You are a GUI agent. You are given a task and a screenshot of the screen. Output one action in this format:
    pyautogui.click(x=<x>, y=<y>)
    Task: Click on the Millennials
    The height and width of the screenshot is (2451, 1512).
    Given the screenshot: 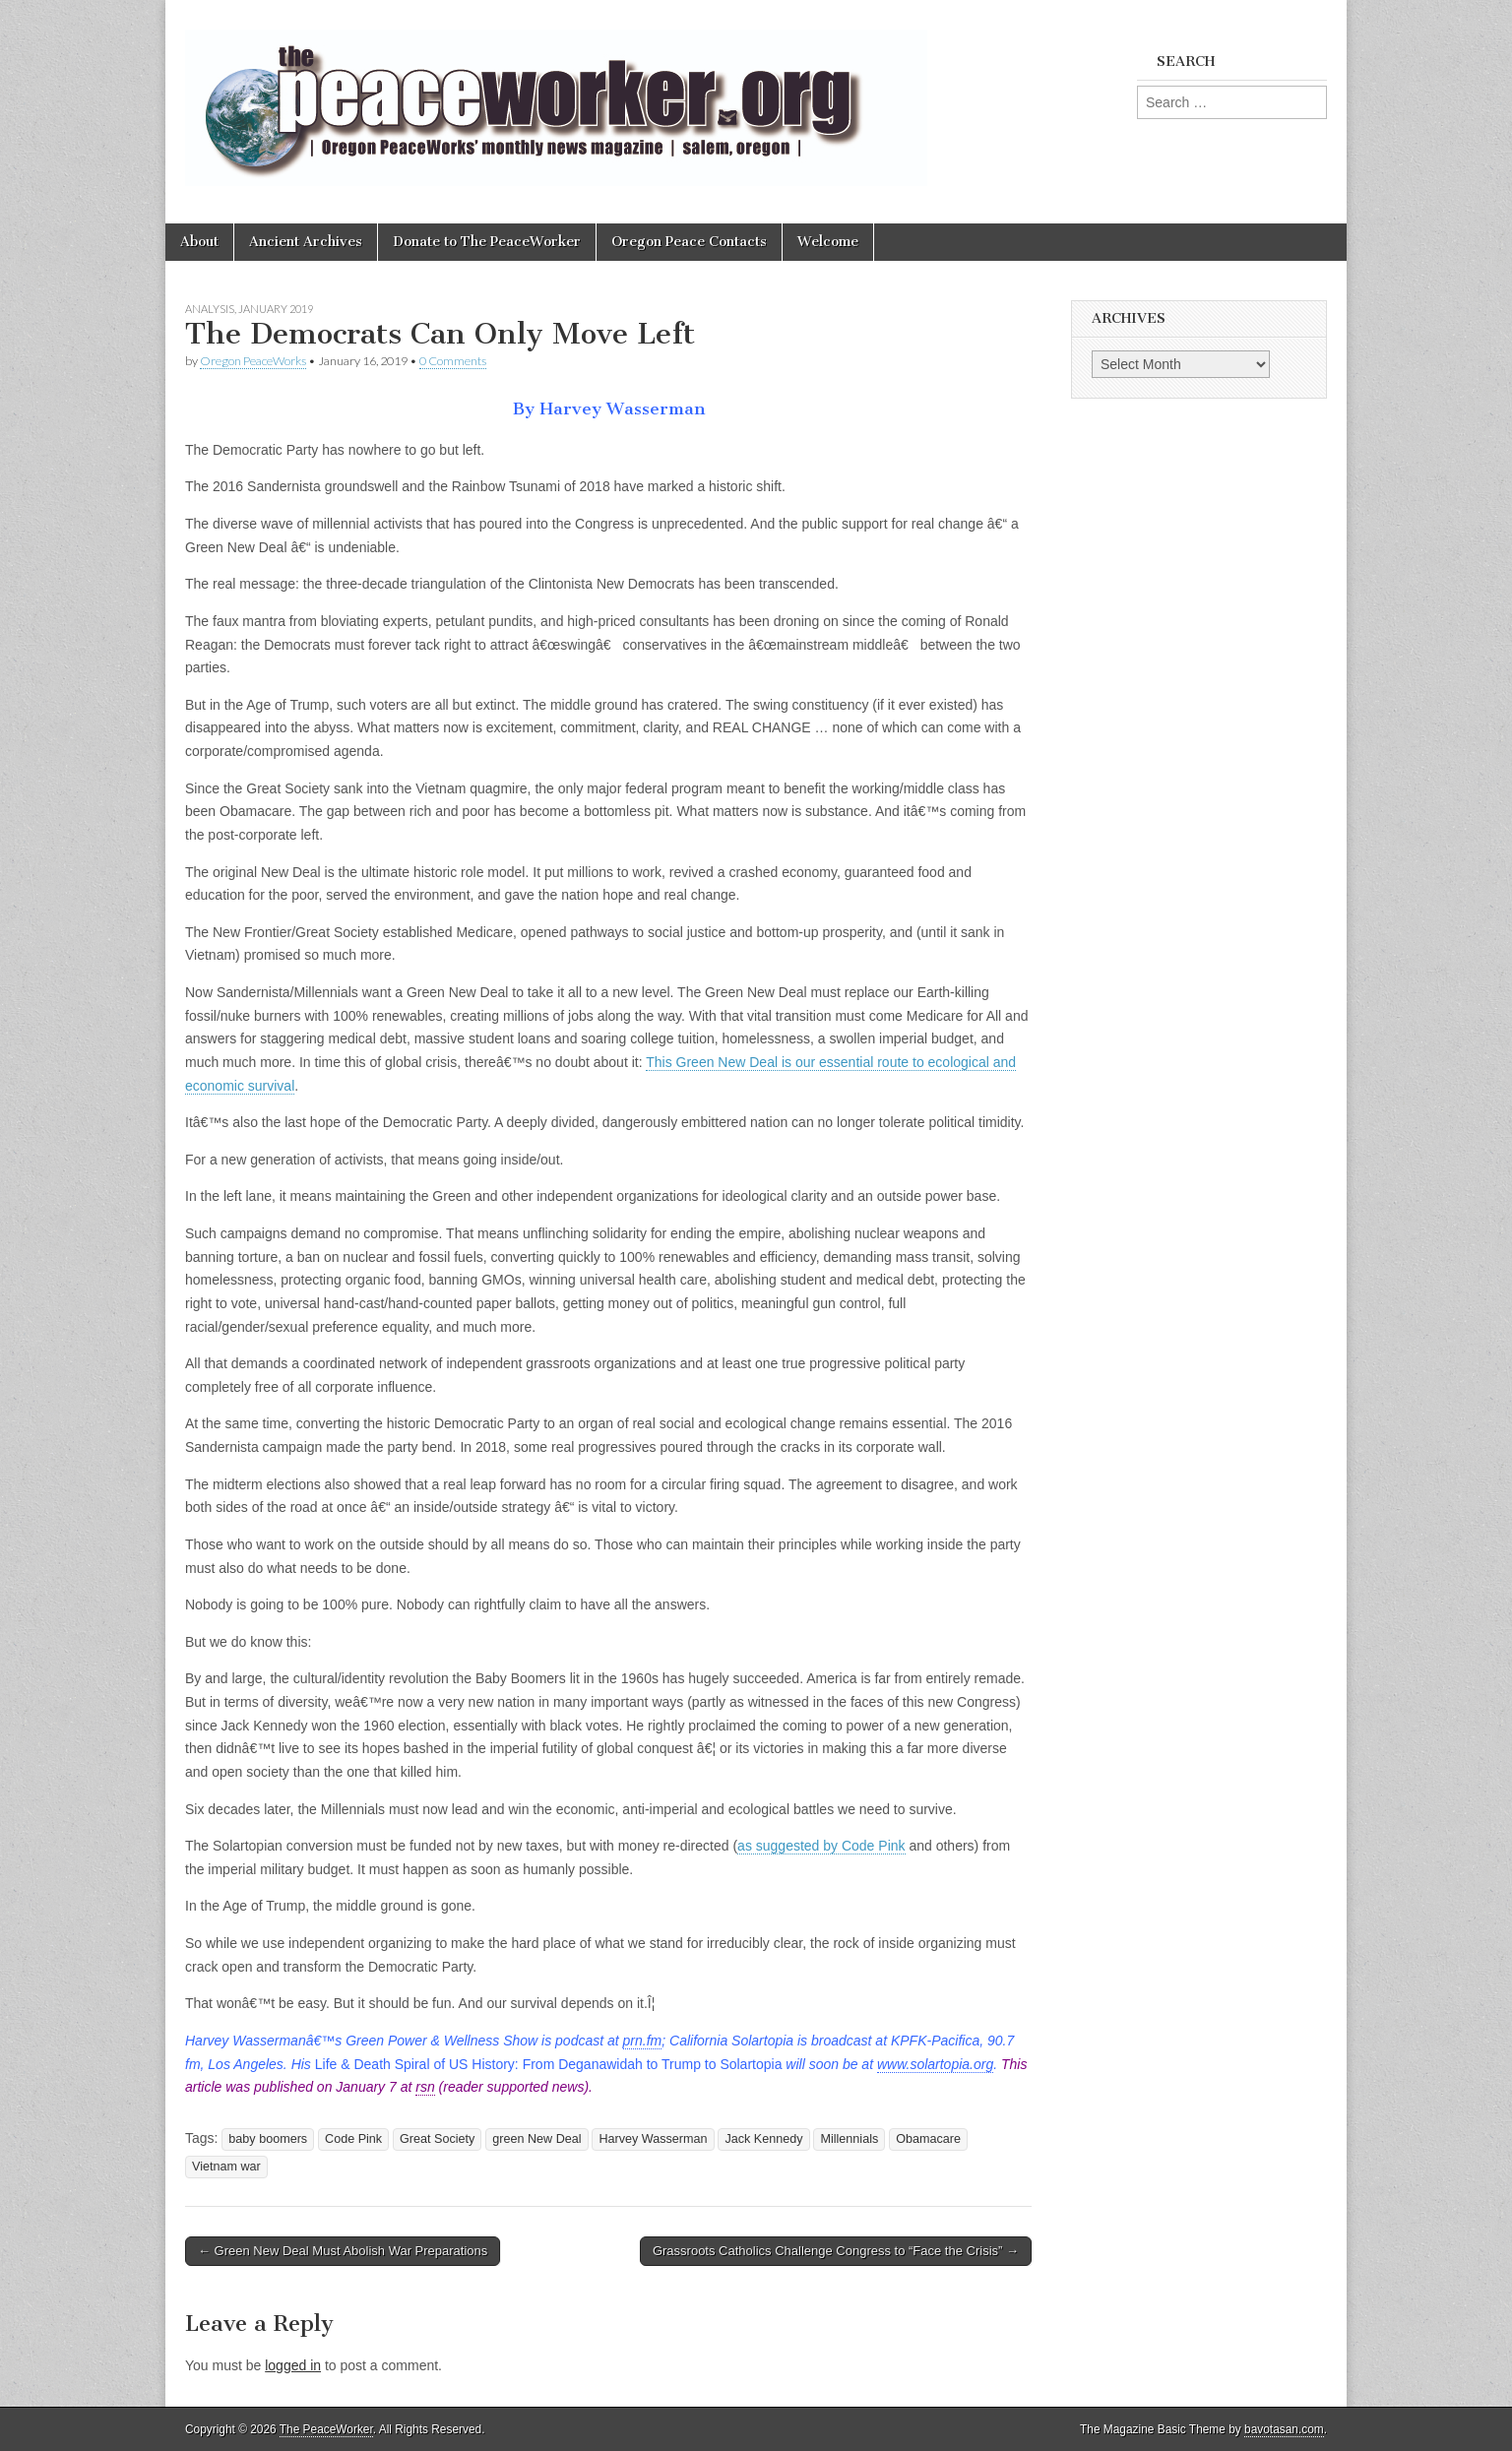 What is the action you would take?
    pyautogui.click(x=849, y=2139)
    